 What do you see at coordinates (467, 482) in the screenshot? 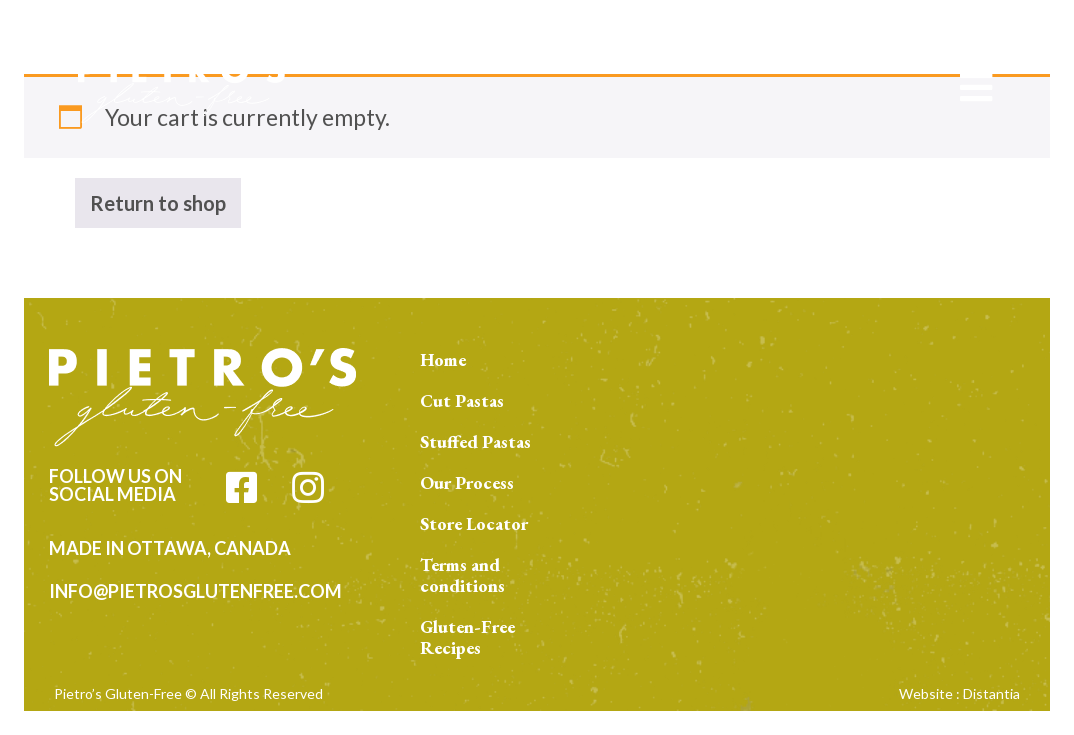
I see `Our Process` at bounding box center [467, 482].